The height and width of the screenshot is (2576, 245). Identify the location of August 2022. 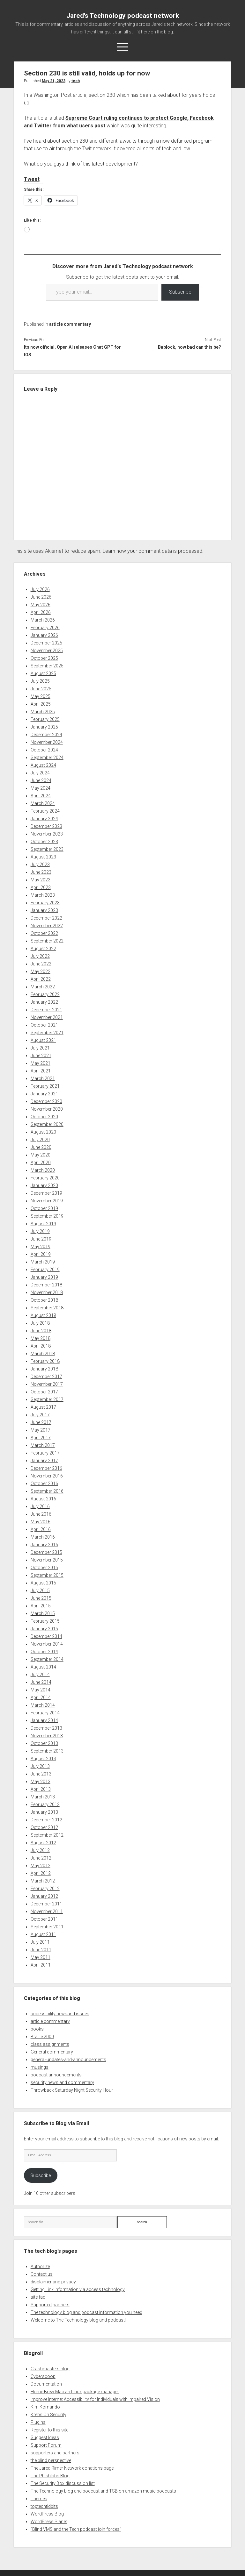
(43, 948).